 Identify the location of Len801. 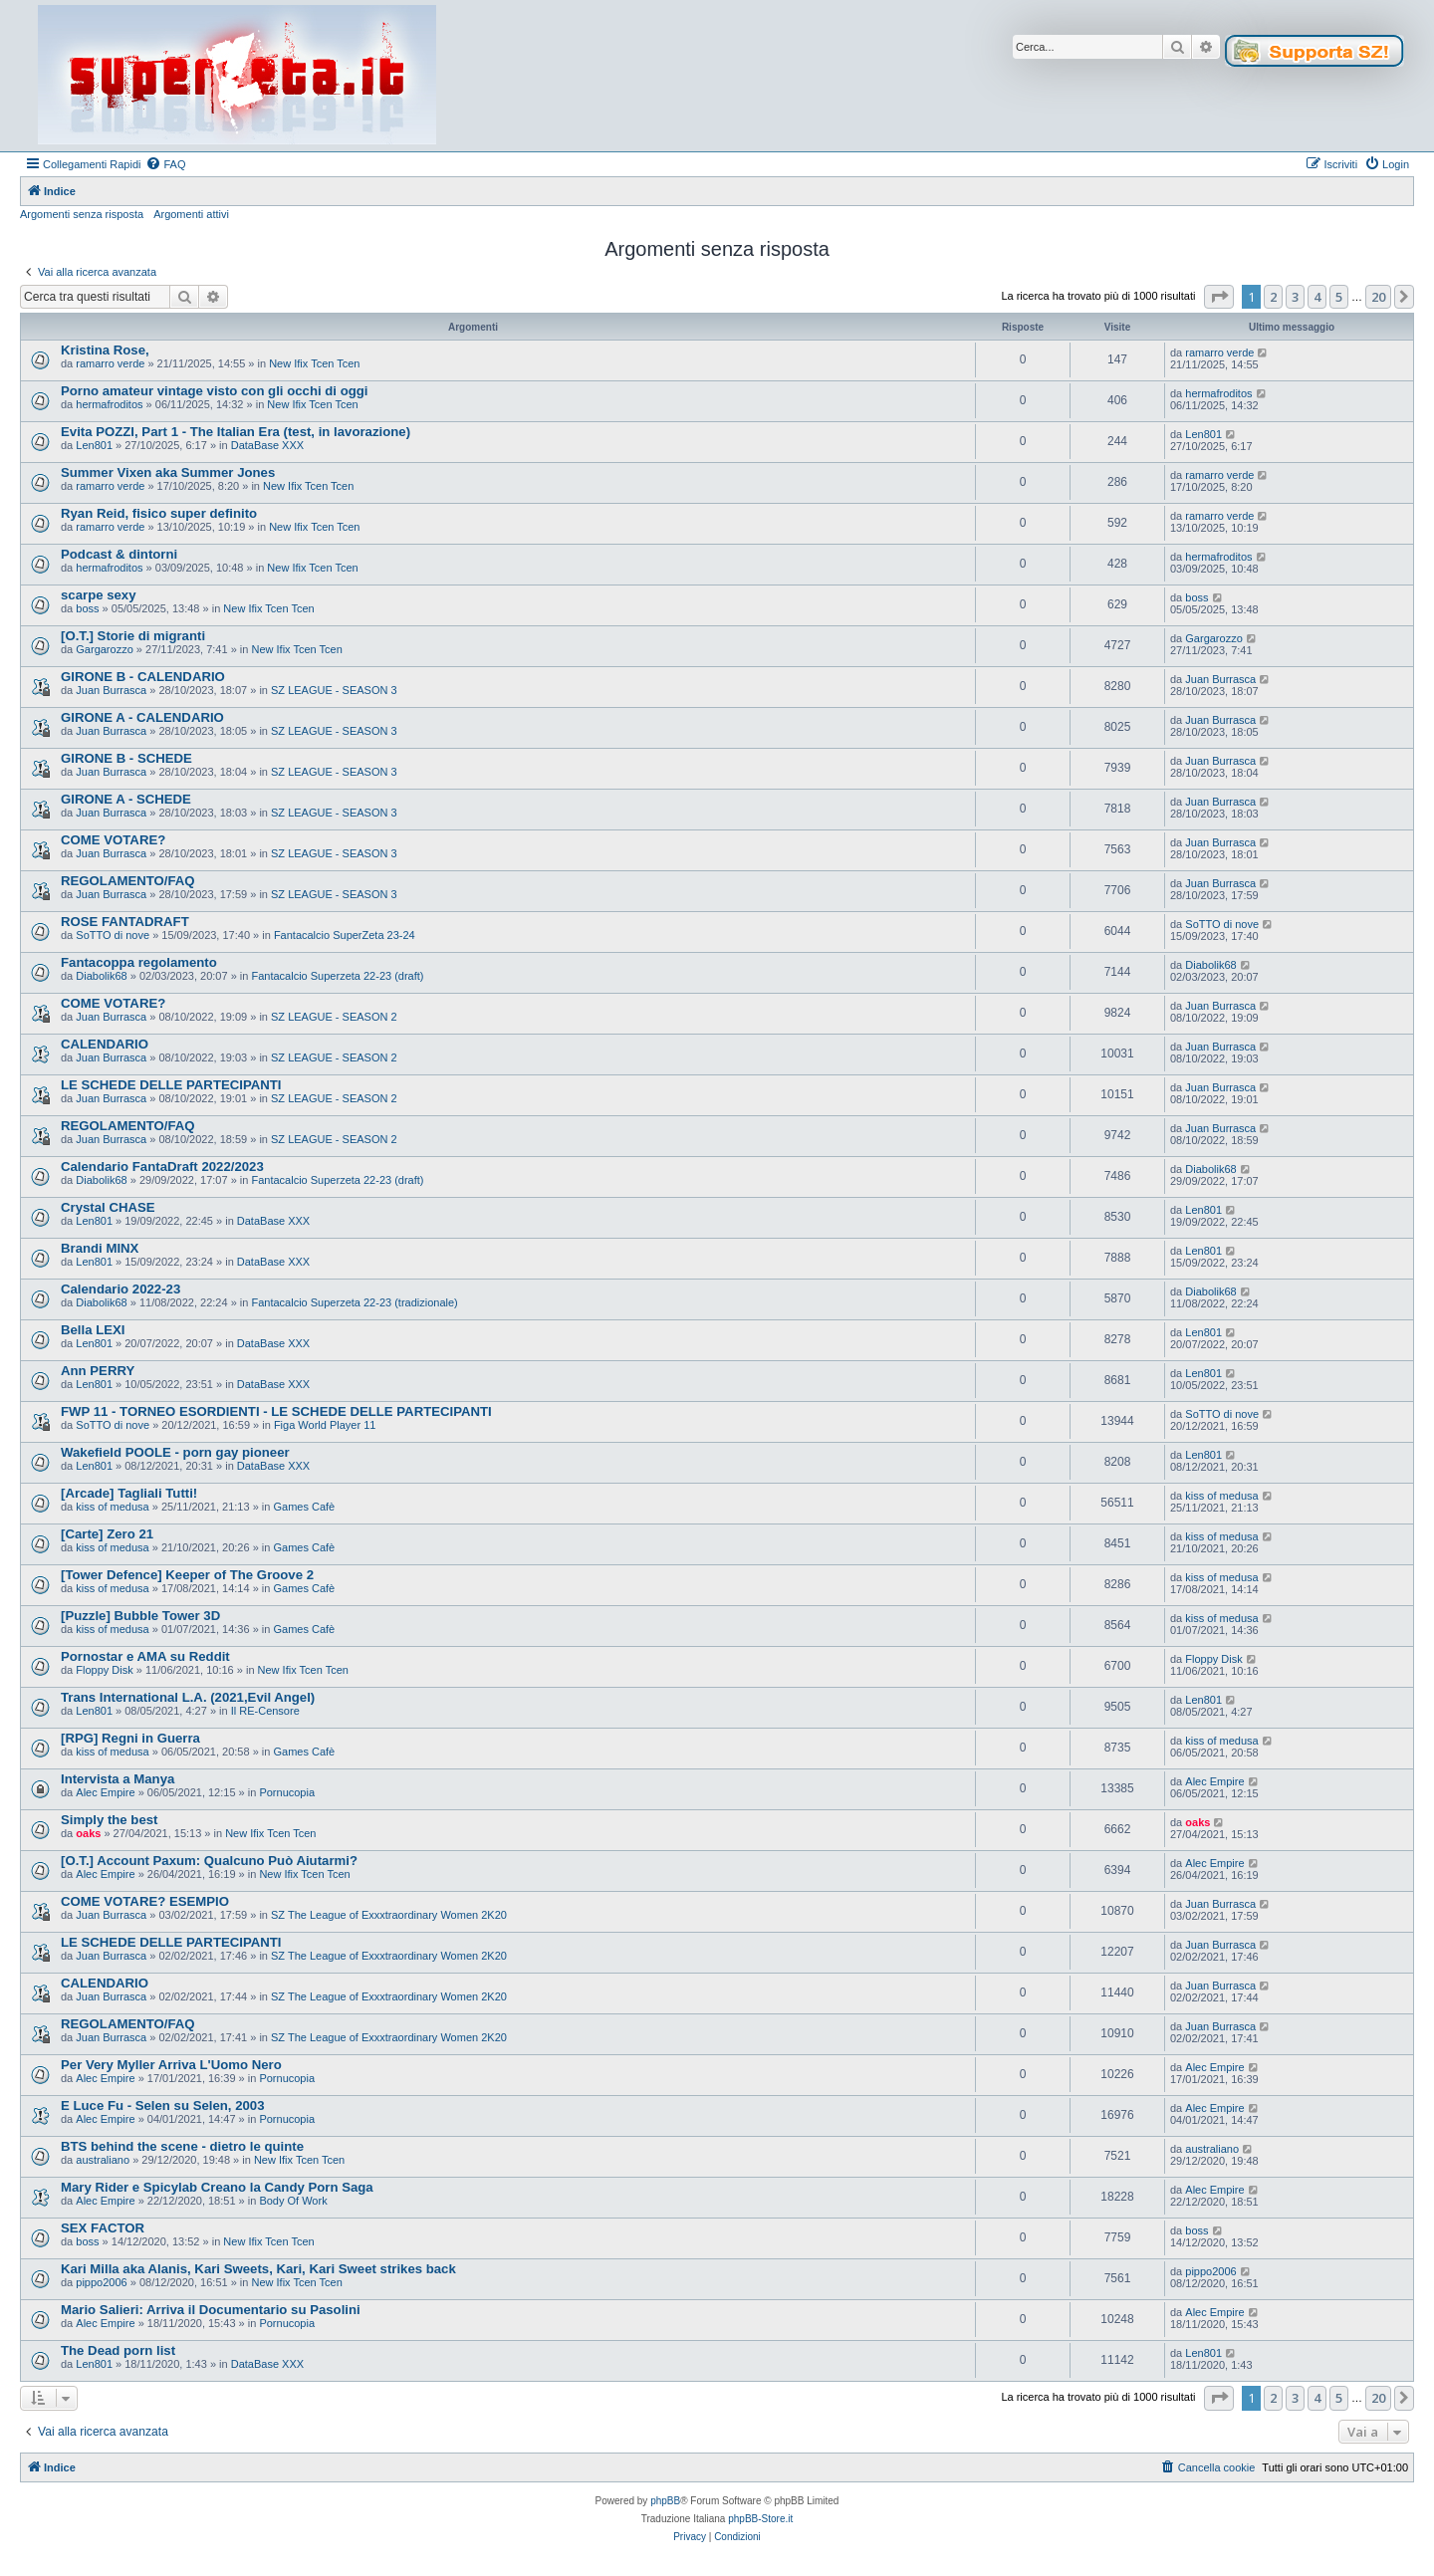
(94, 445).